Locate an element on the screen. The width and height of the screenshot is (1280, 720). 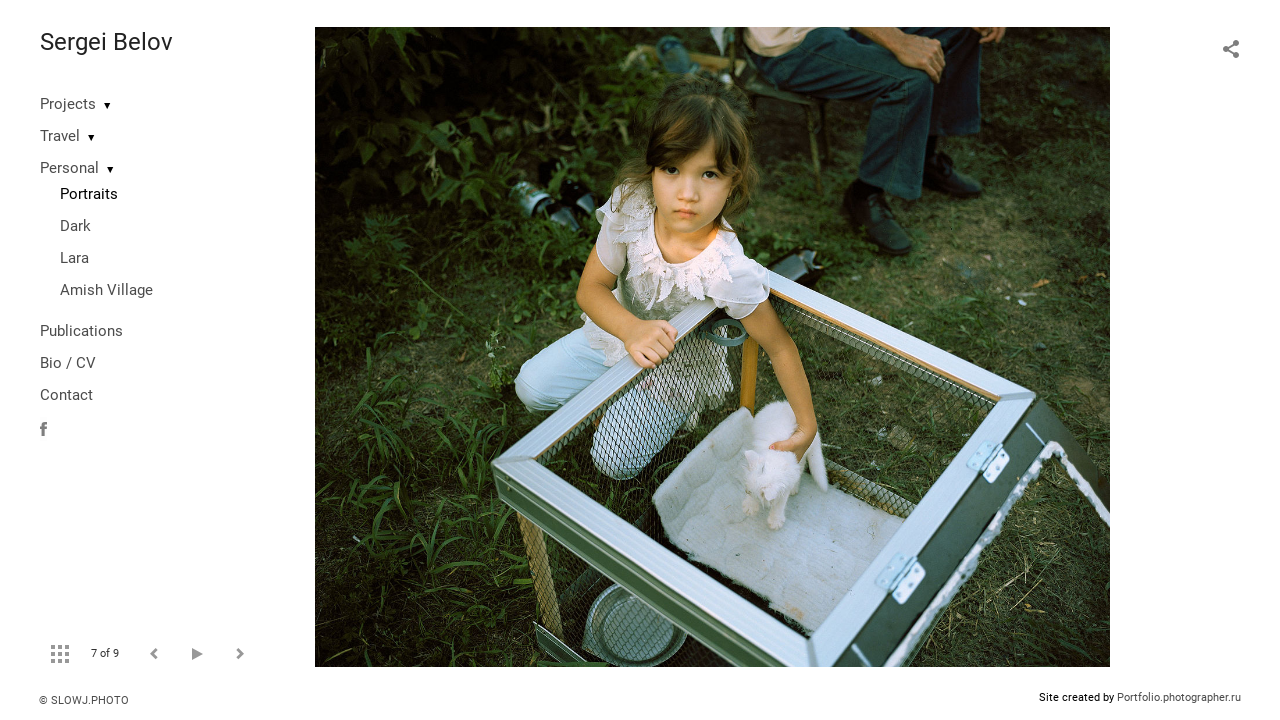
Bio / CV is located at coordinates (68, 363).